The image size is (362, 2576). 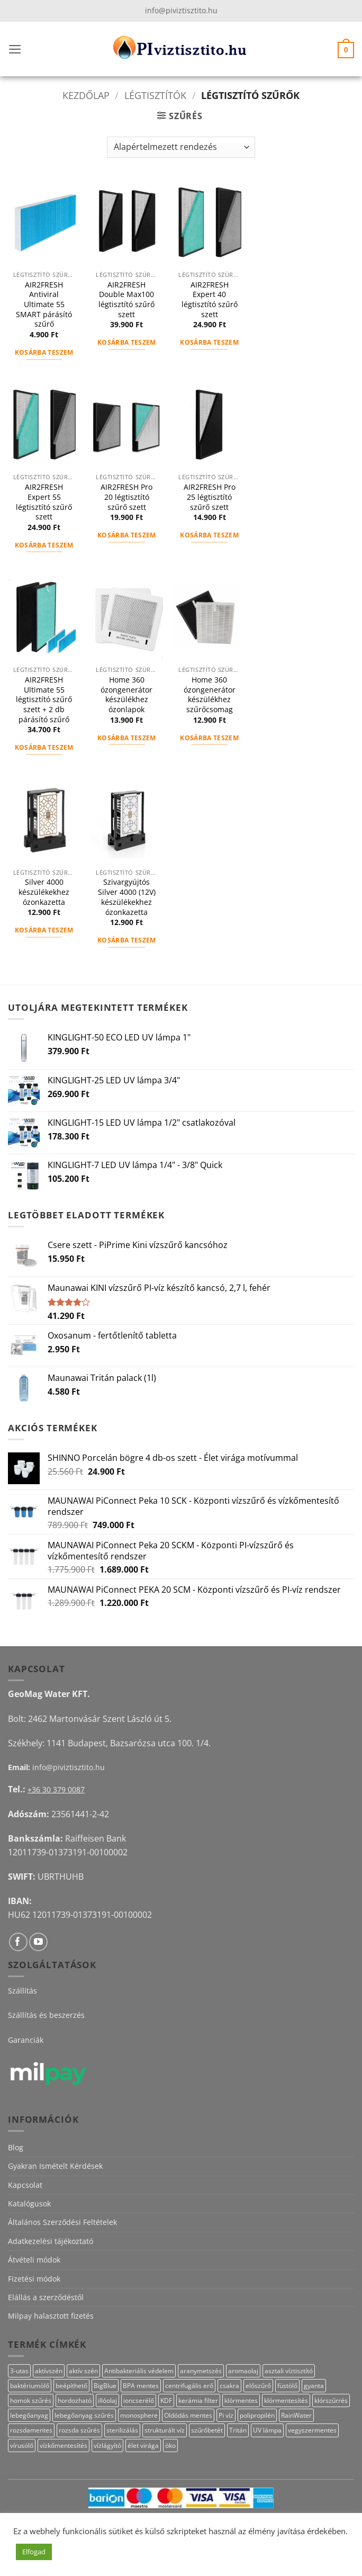 What do you see at coordinates (210, 694) in the screenshot?
I see `Home 360 ózongenerátor készülékhez szűrőcsomag` at bounding box center [210, 694].